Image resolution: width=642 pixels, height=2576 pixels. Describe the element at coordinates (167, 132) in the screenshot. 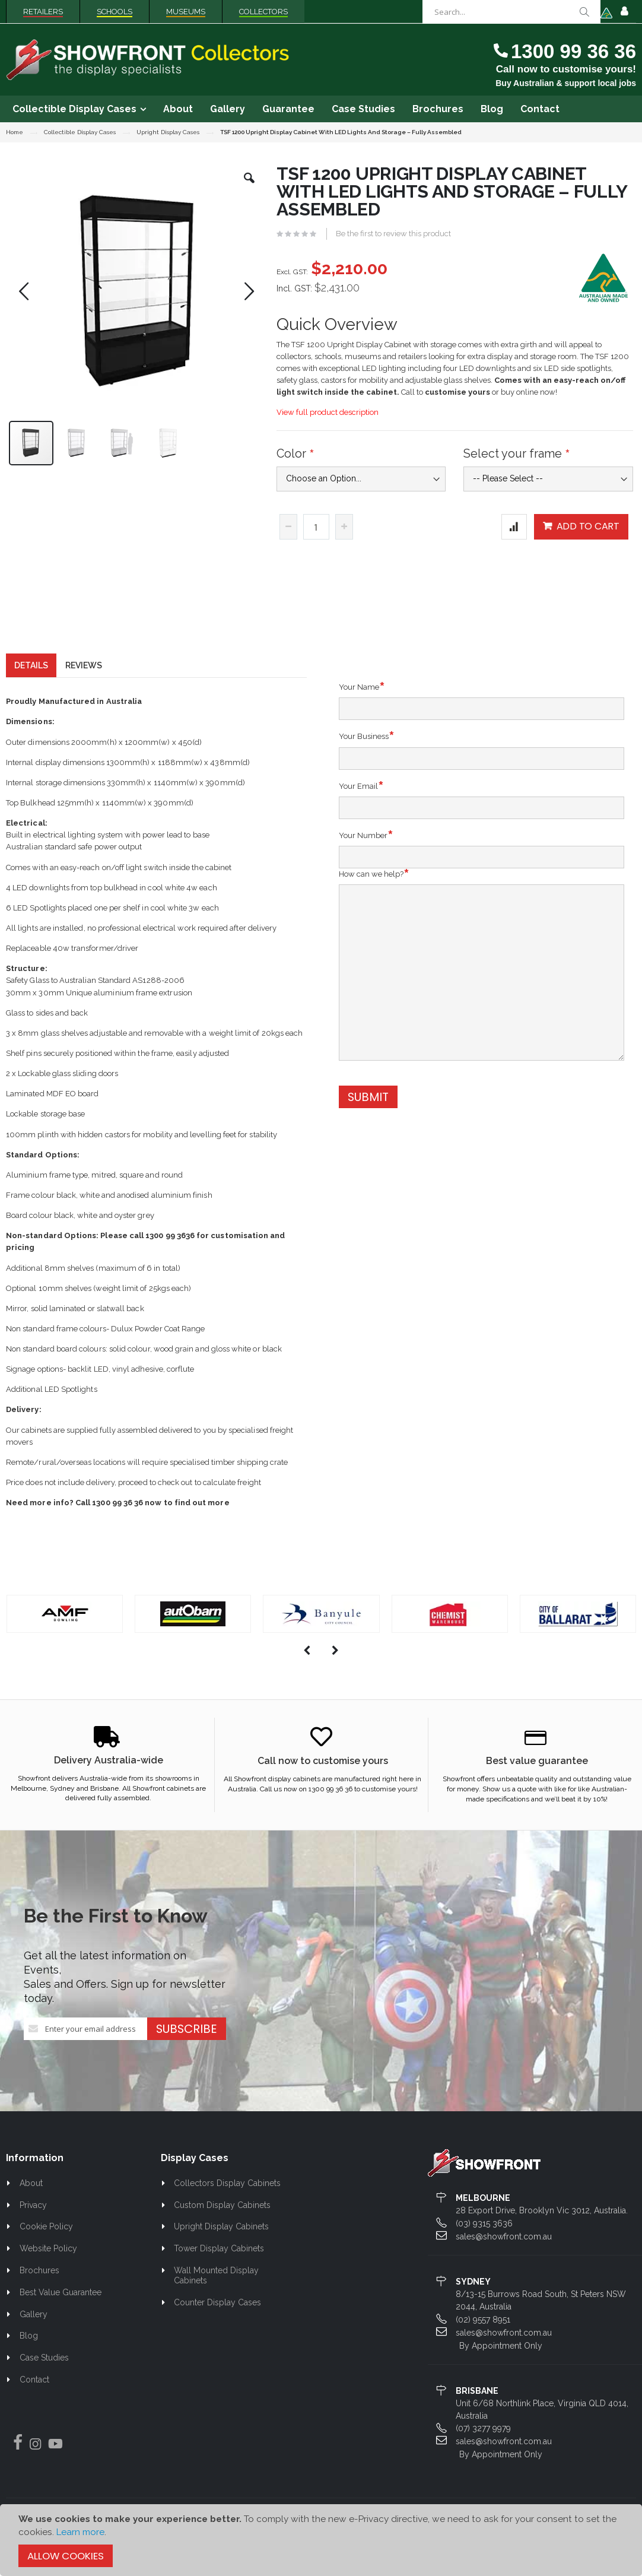

I see `Upright Display Cases` at that location.